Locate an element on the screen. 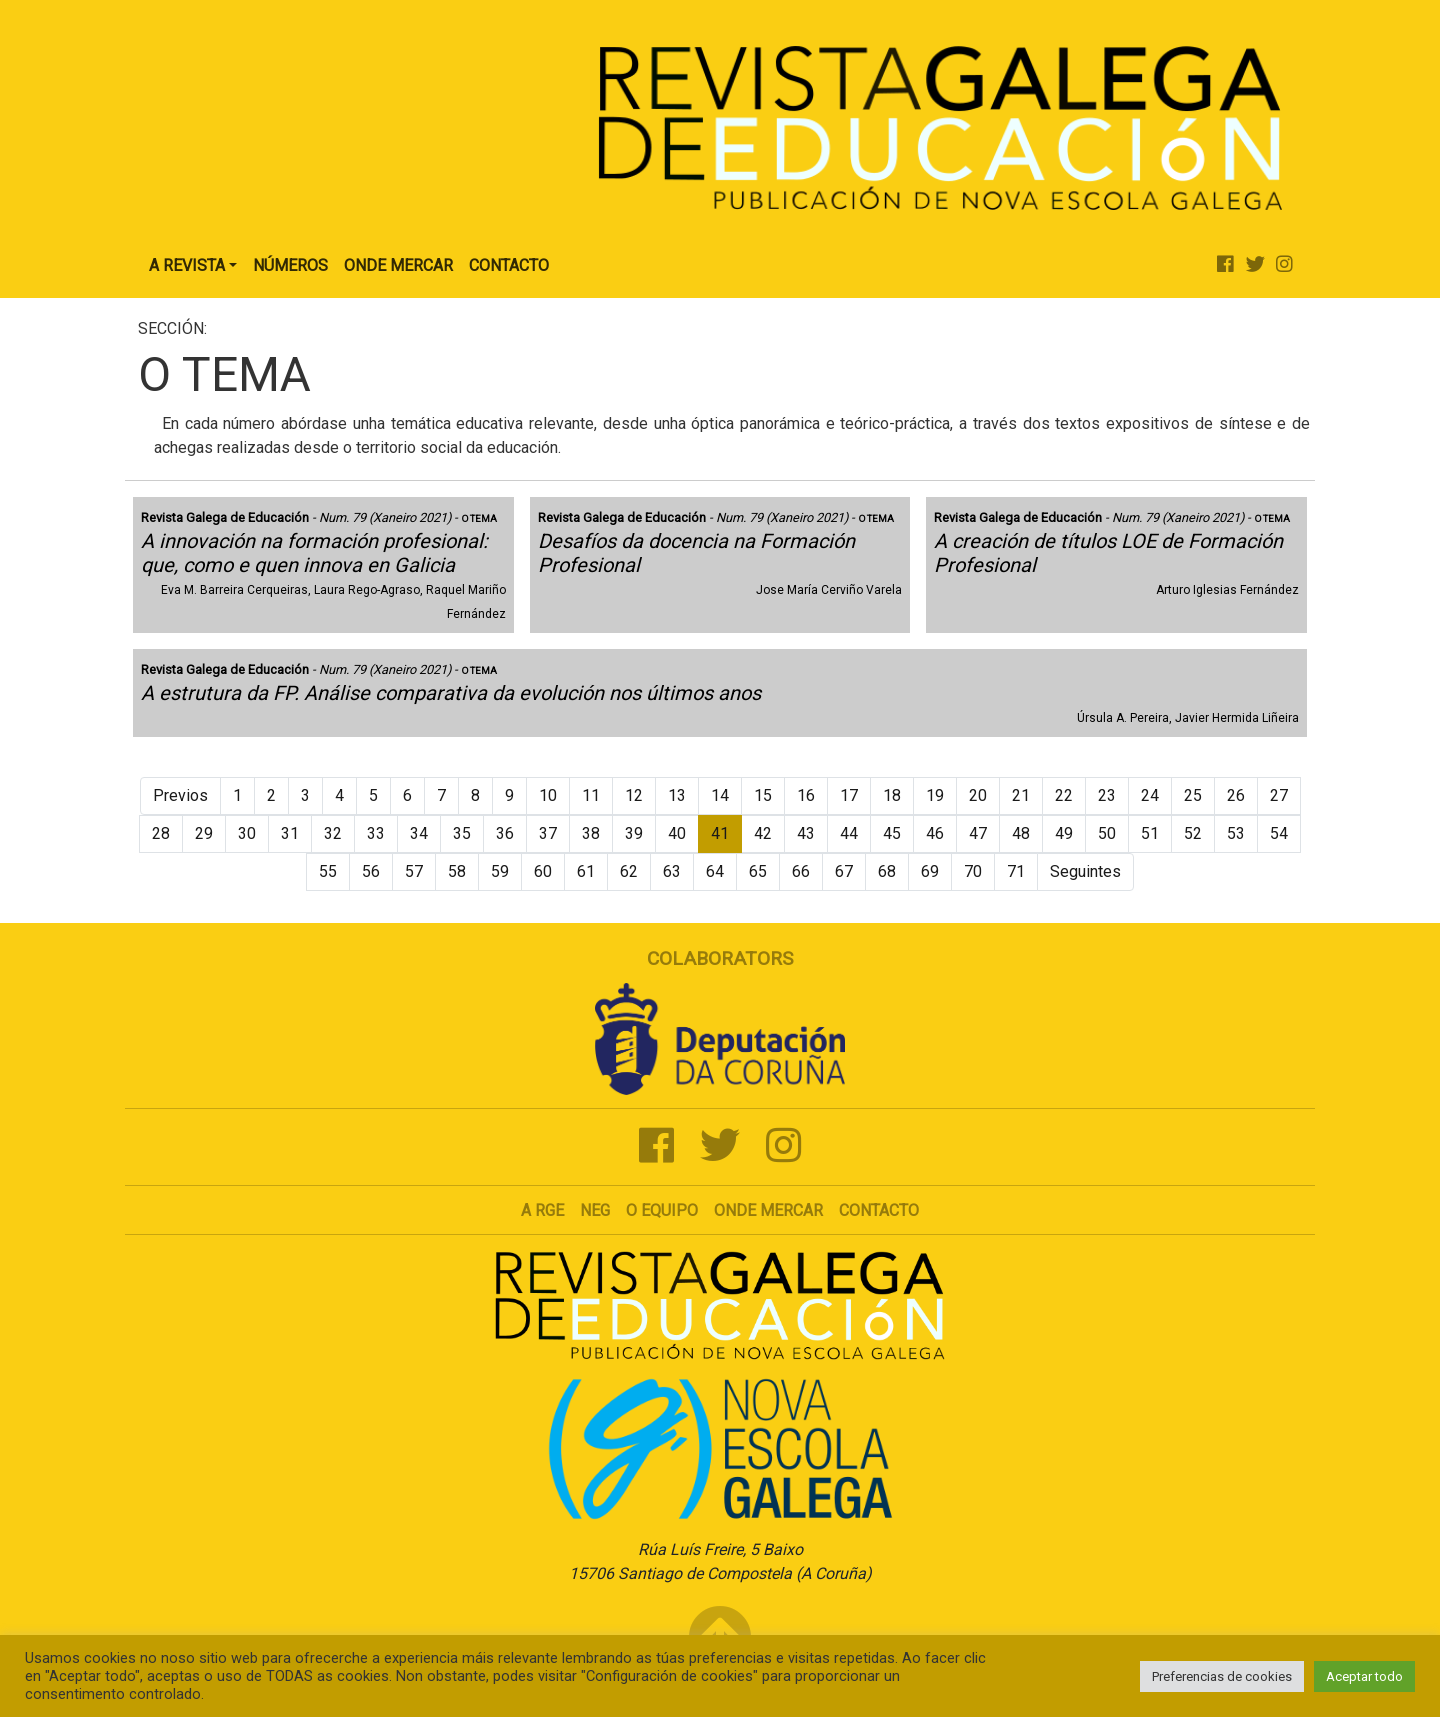 The width and height of the screenshot is (1440, 1717). 35 is located at coordinates (462, 833).